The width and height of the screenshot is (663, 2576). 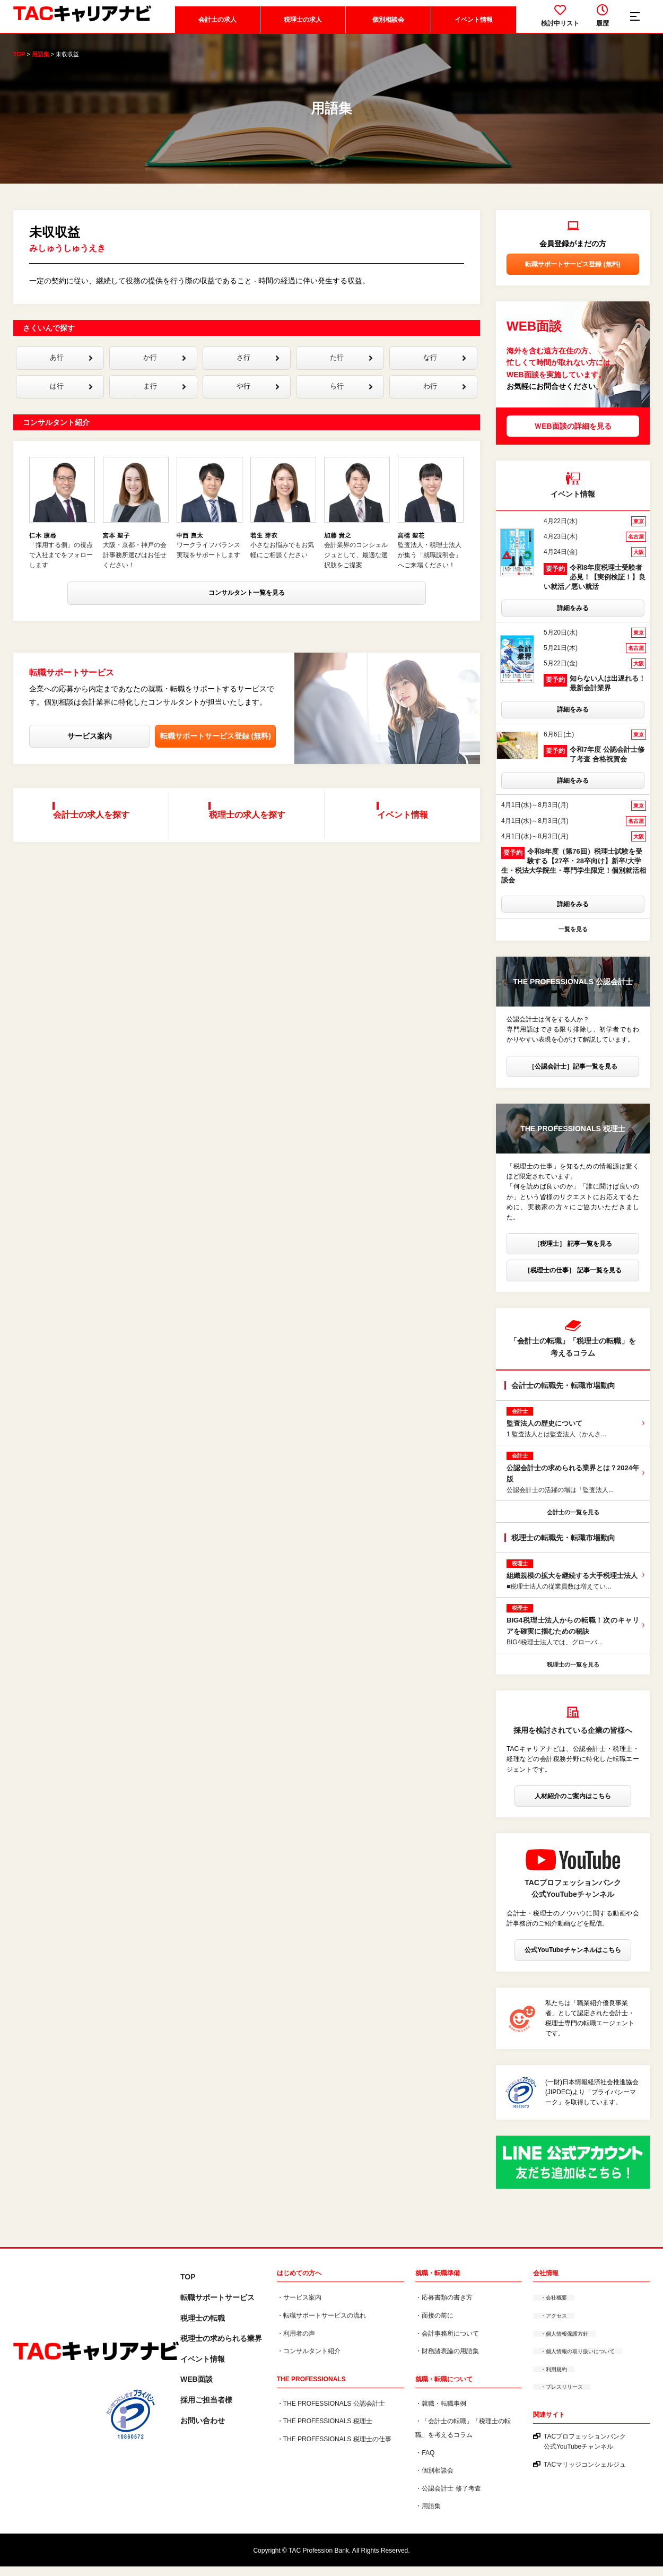 What do you see at coordinates (437, 2283) in the screenshot?
I see `就職・転職準備` at bounding box center [437, 2283].